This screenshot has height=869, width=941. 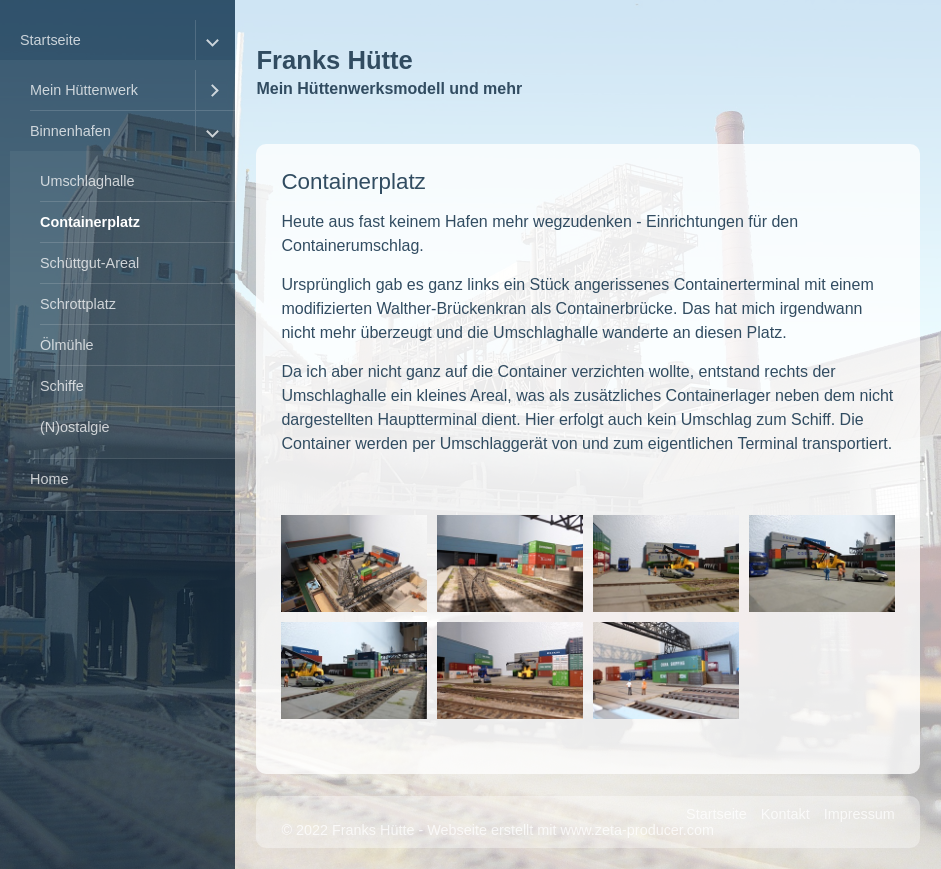 What do you see at coordinates (67, 345) in the screenshot?
I see `Ölmühle` at bounding box center [67, 345].